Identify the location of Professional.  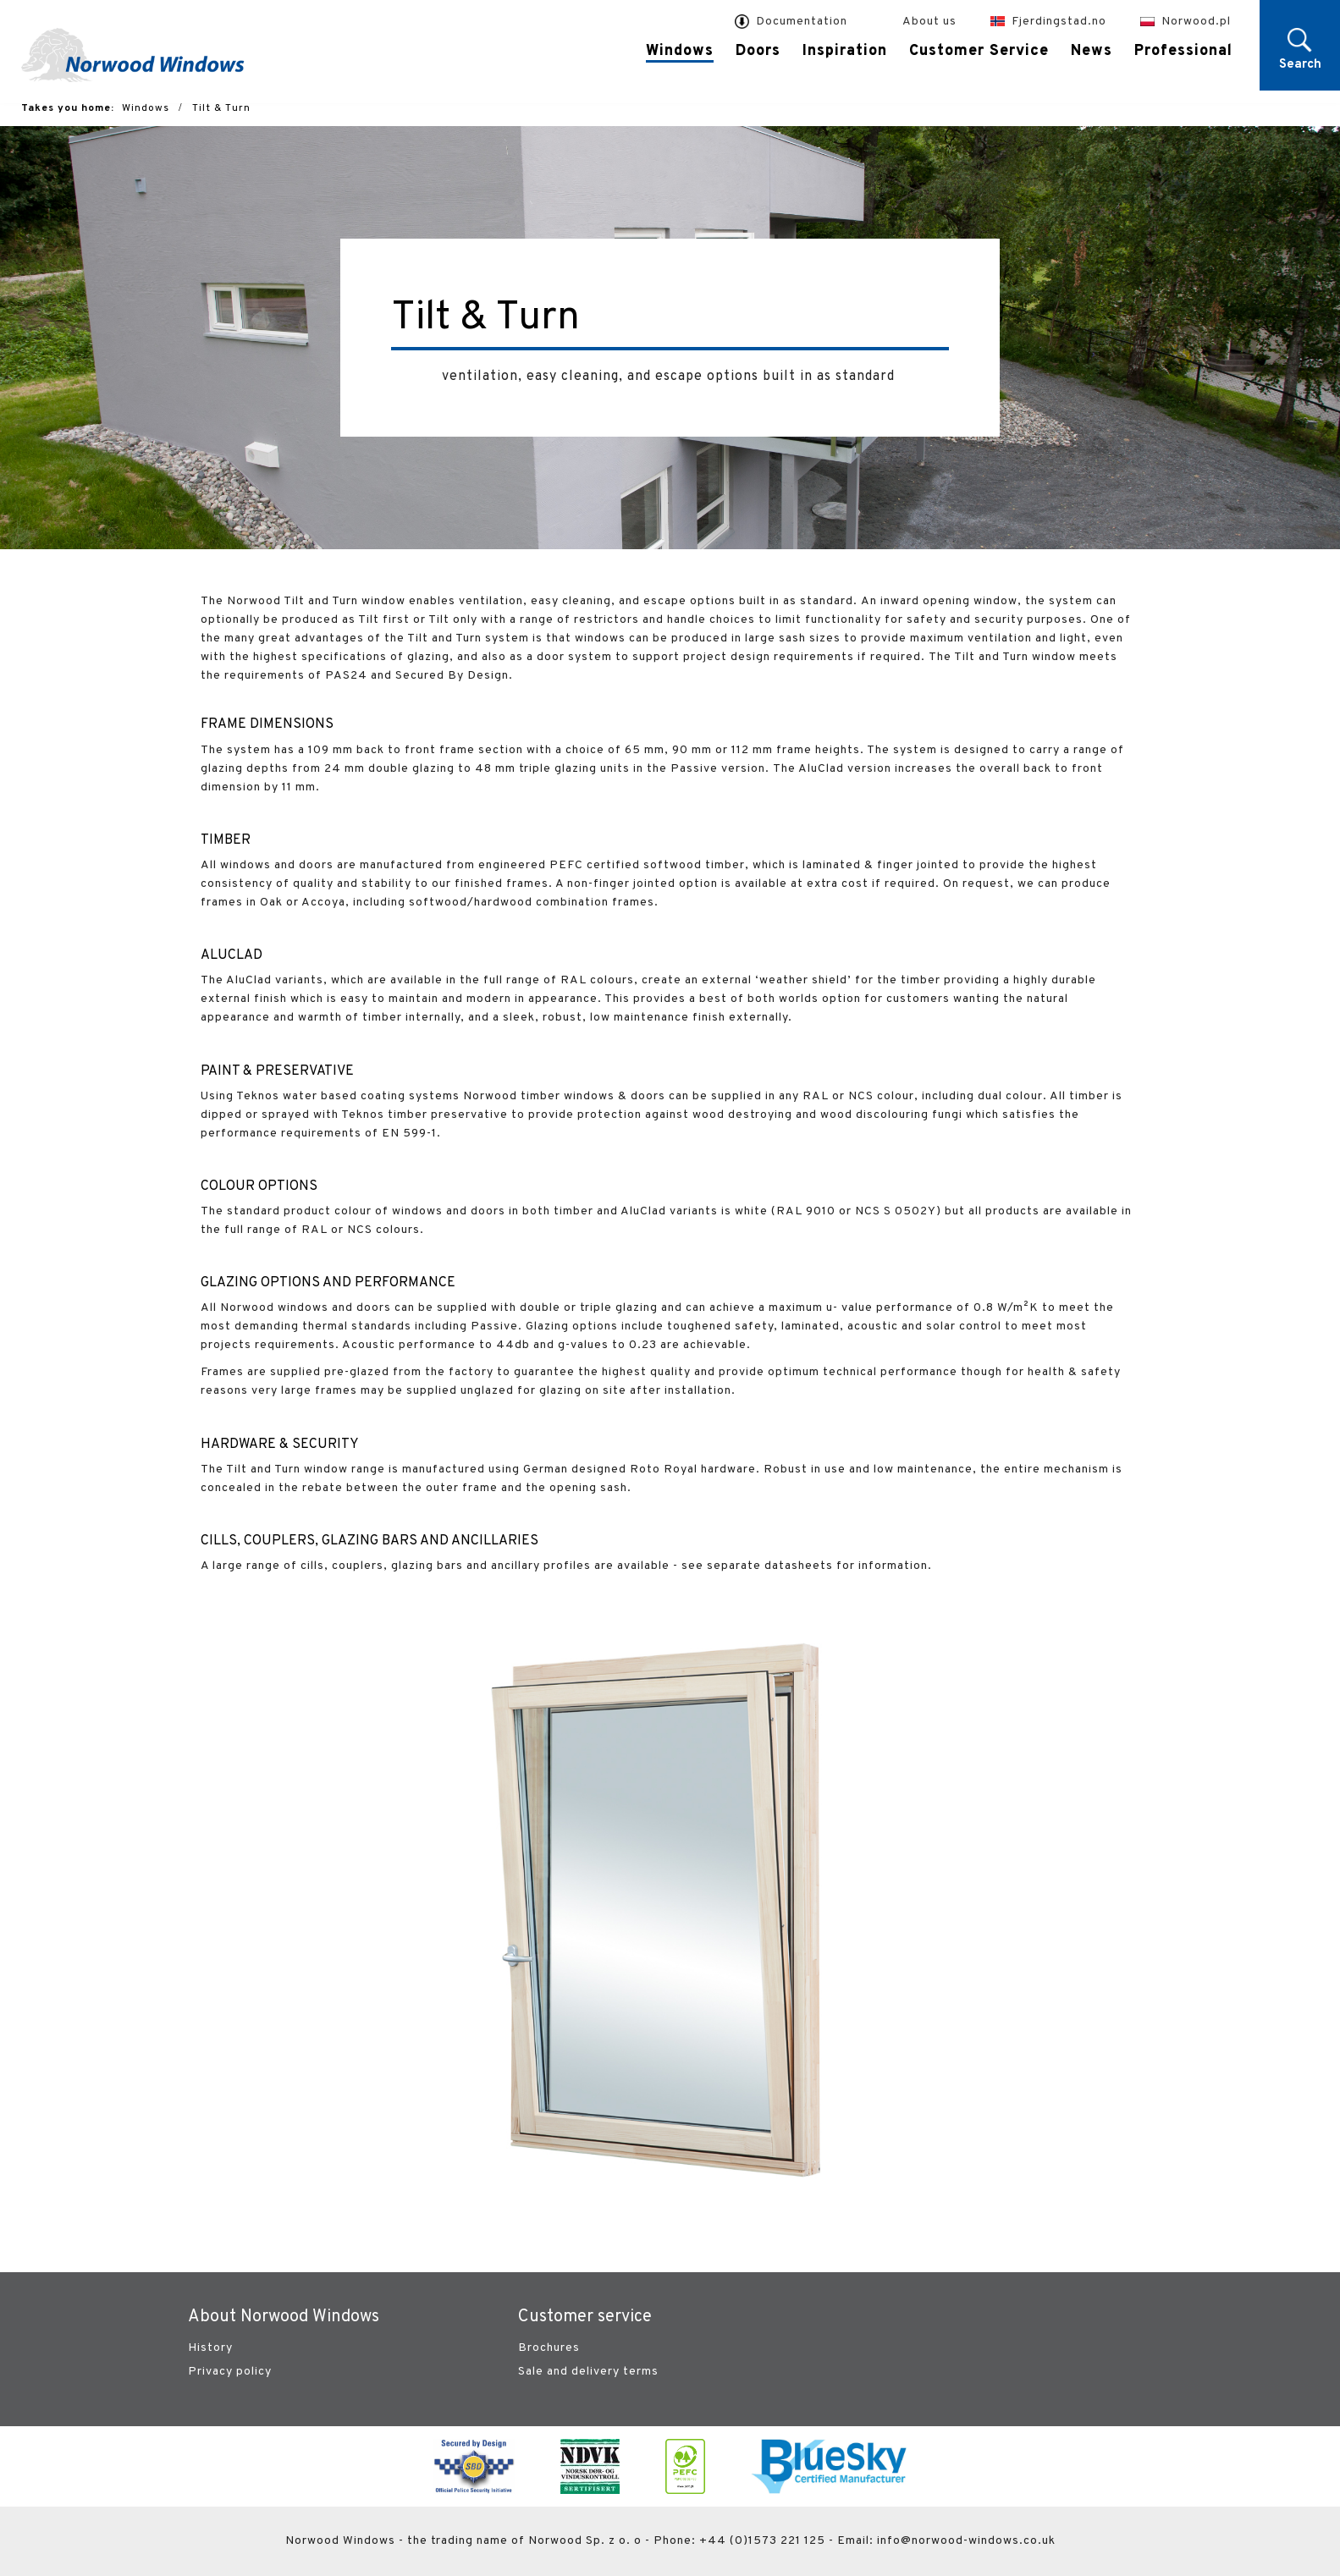
(1183, 51).